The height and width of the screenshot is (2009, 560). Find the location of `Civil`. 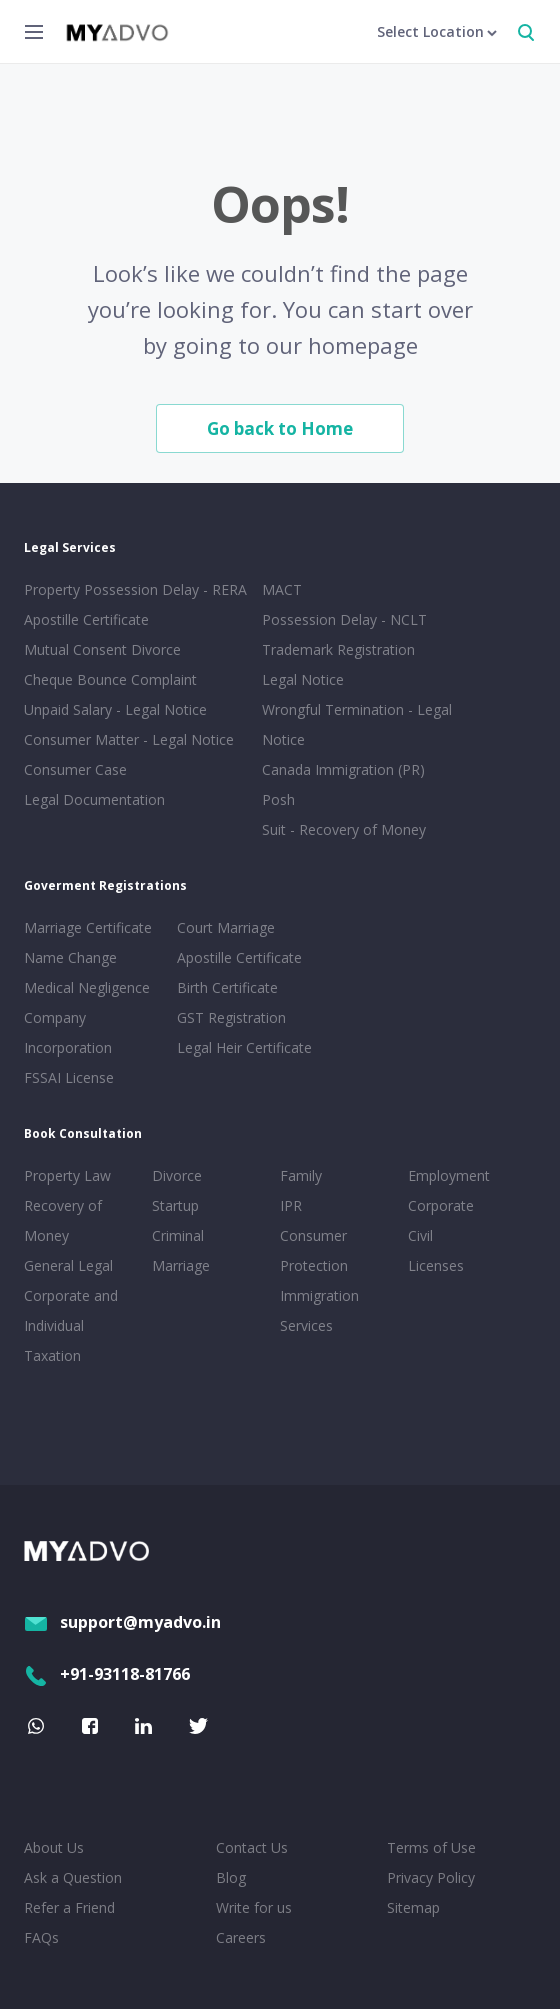

Civil is located at coordinates (420, 1235).